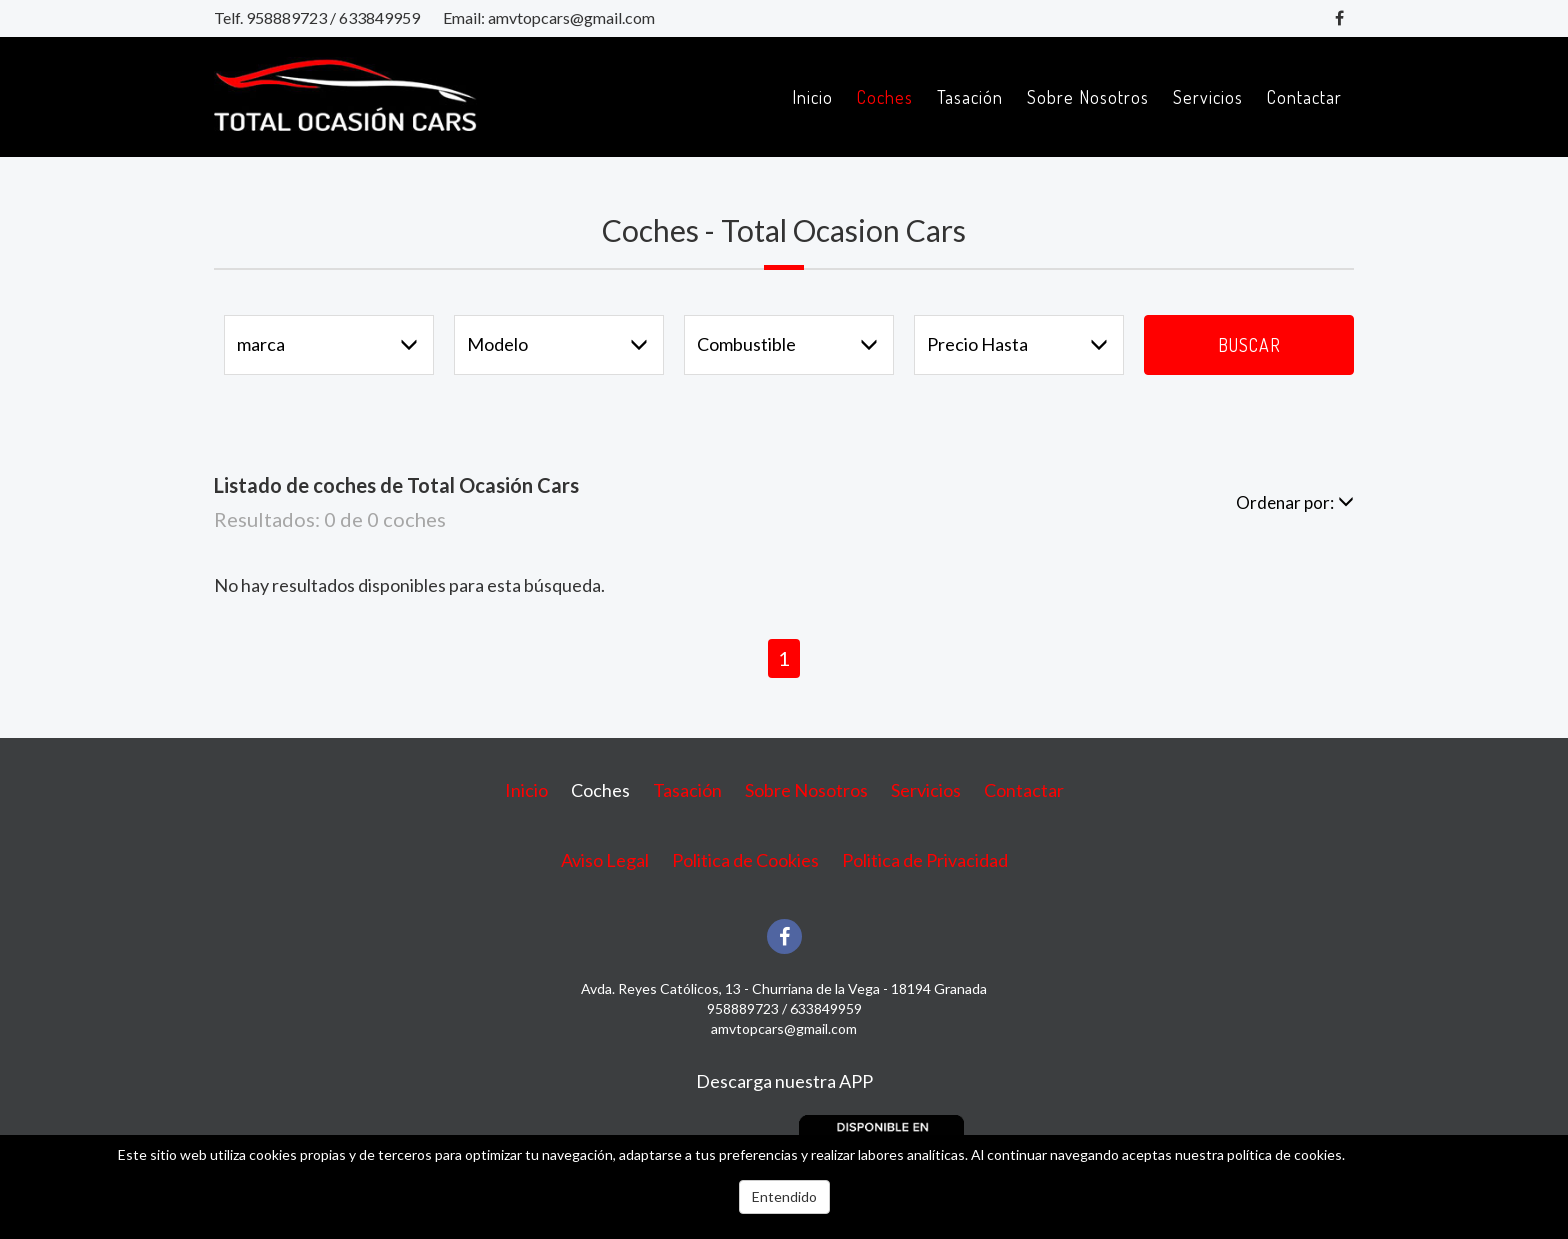 The width and height of the screenshot is (1568, 1239). Describe the element at coordinates (812, 97) in the screenshot. I see `Inicio` at that location.